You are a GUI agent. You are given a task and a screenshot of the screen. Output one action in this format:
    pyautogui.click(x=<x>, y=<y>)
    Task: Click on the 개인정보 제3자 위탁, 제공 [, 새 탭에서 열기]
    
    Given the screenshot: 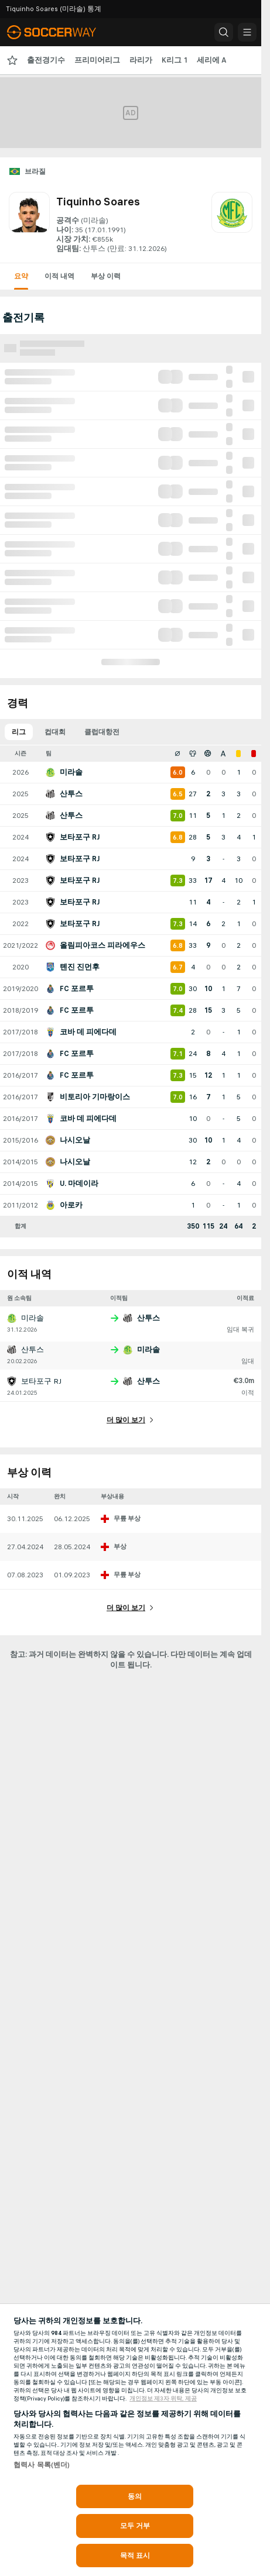 What is the action you would take?
    pyautogui.click(x=163, y=2398)
    